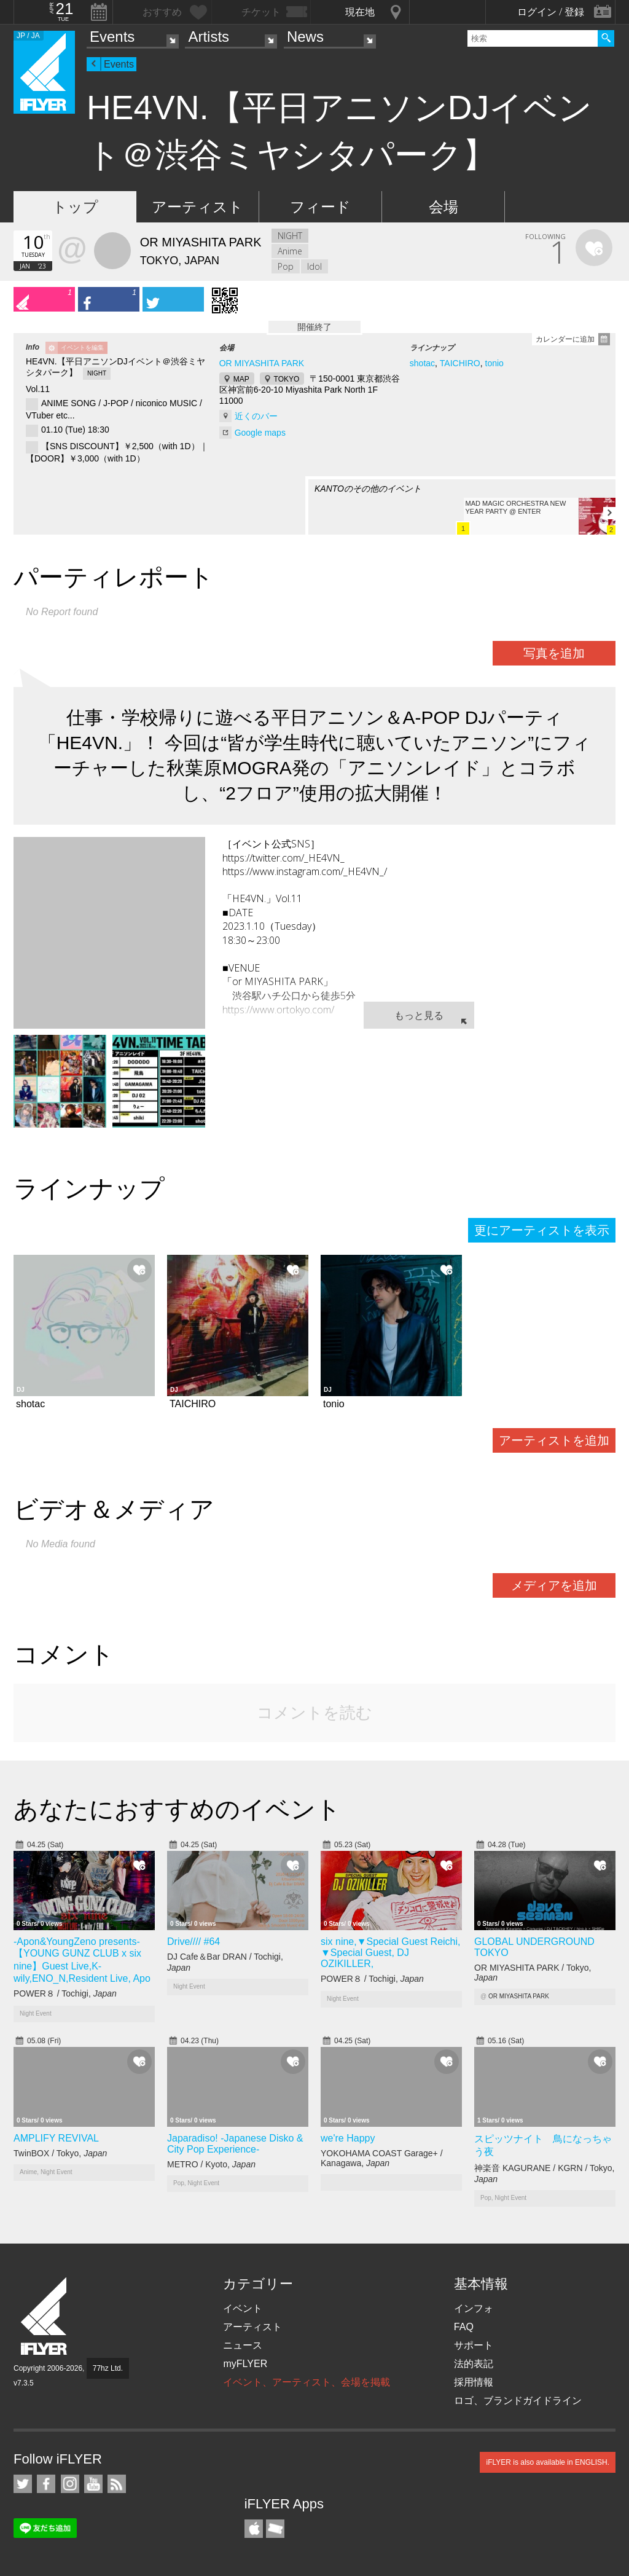 The width and height of the screenshot is (629, 2576). Describe the element at coordinates (260, 433) in the screenshot. I see `Google maps` at that location.